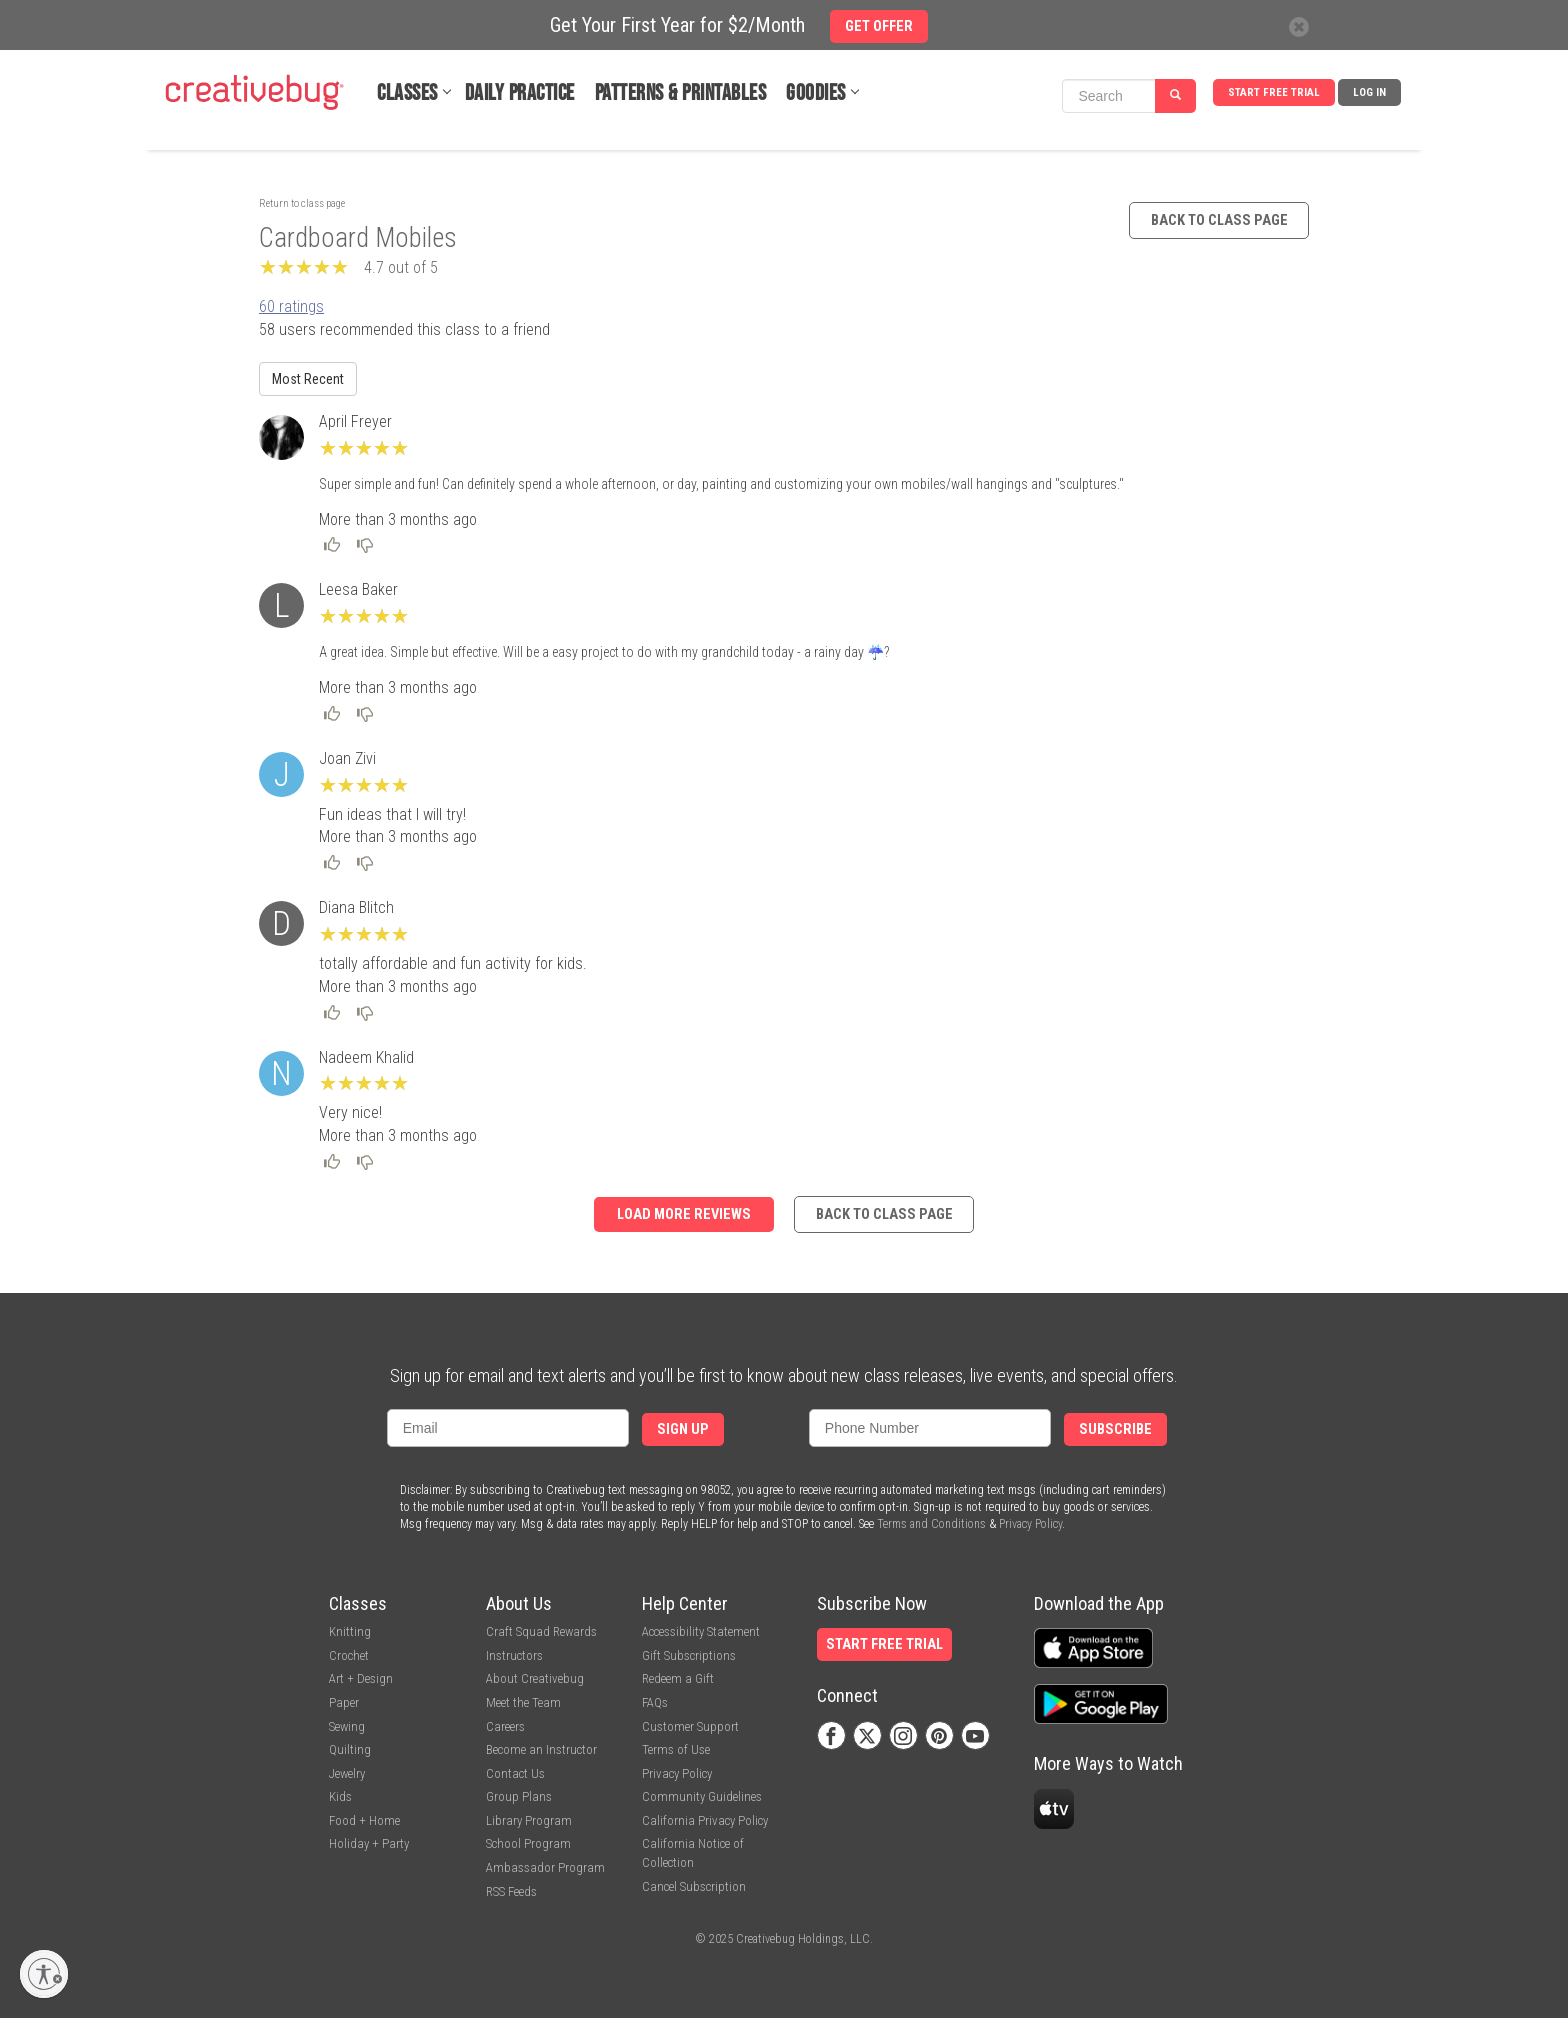 Image resolution: width=1568 pixels, height=2018 pixels. Describe the element at coordinates (347, 1773) in the screenshot. I see `Jewelry` at that location.